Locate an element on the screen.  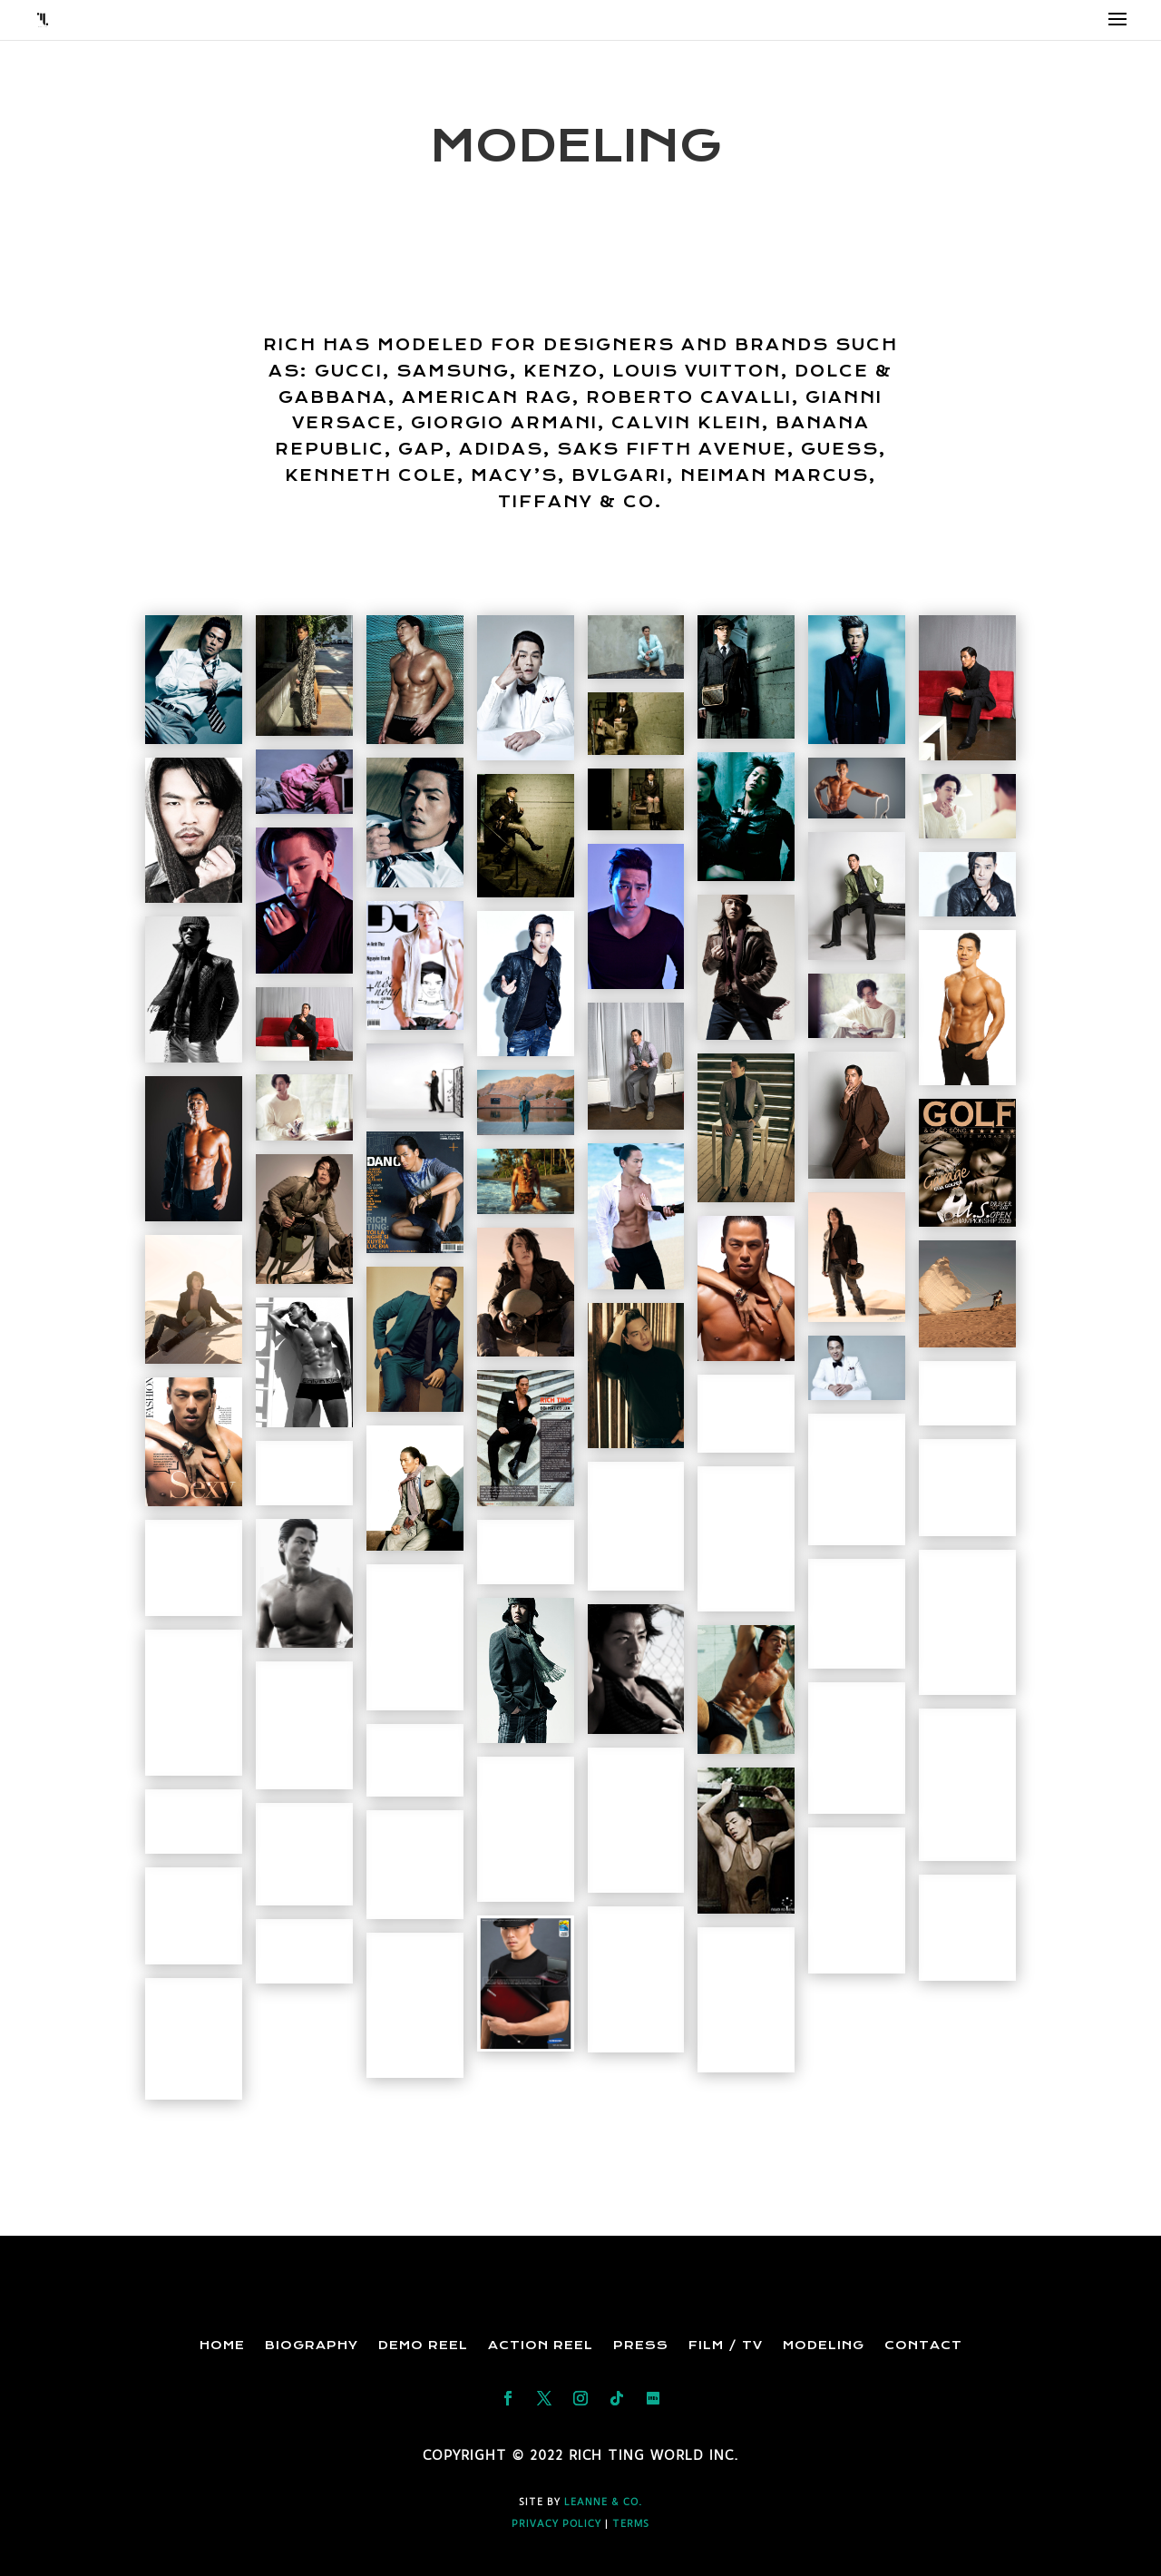
Modeling is located at coordinates (823, 2345).